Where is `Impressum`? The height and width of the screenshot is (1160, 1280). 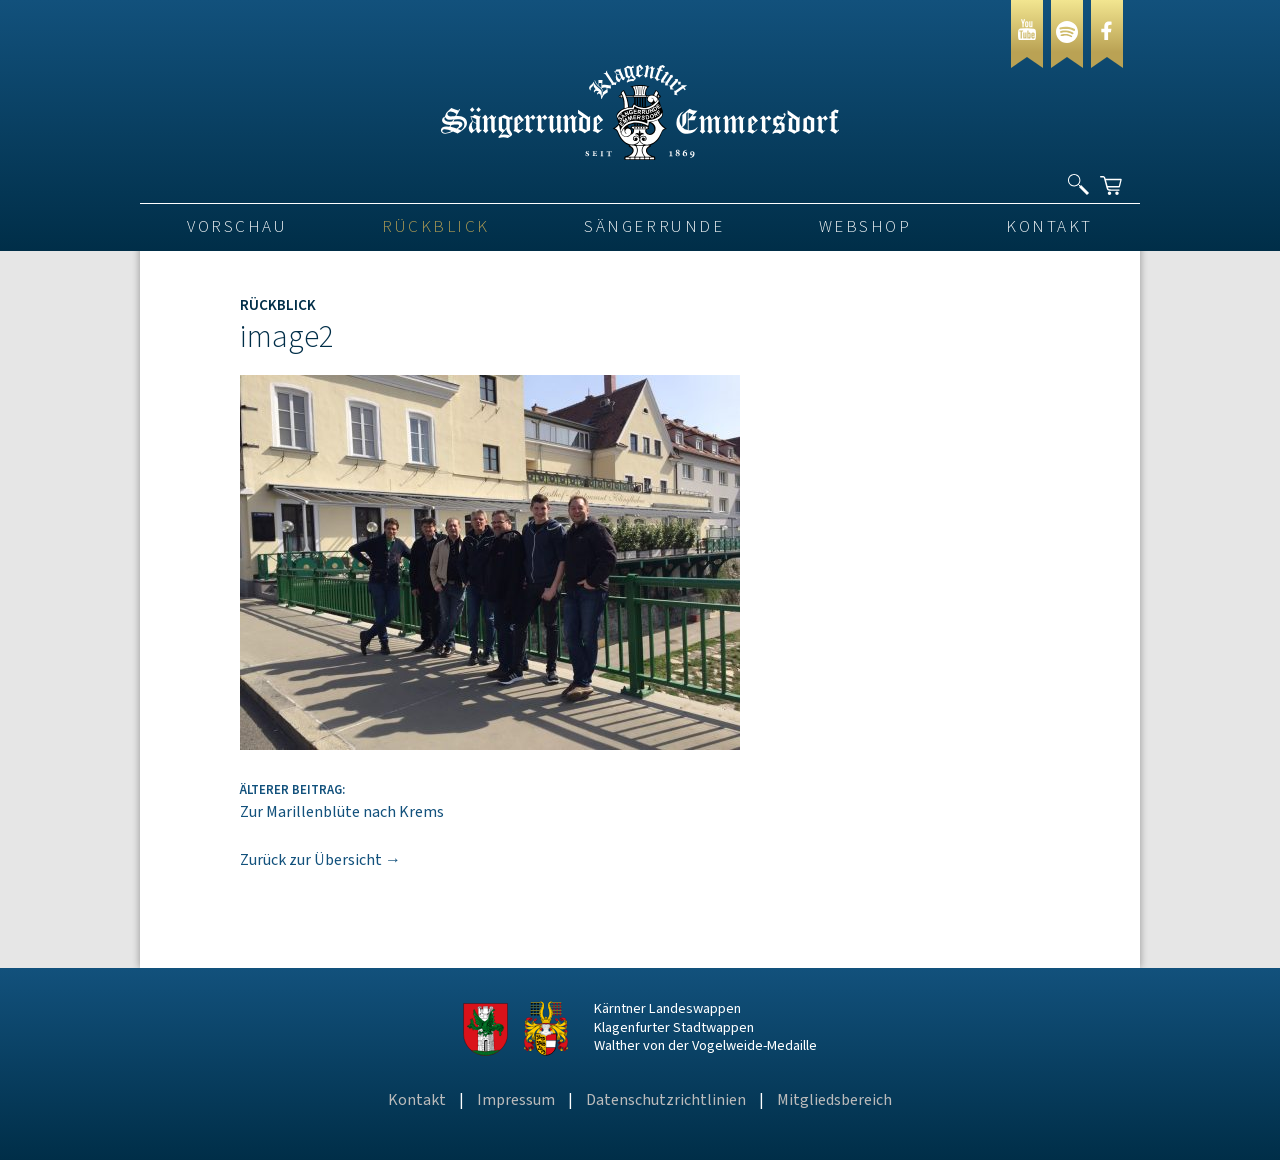 Impressum is located at coordinates (516, 1100).